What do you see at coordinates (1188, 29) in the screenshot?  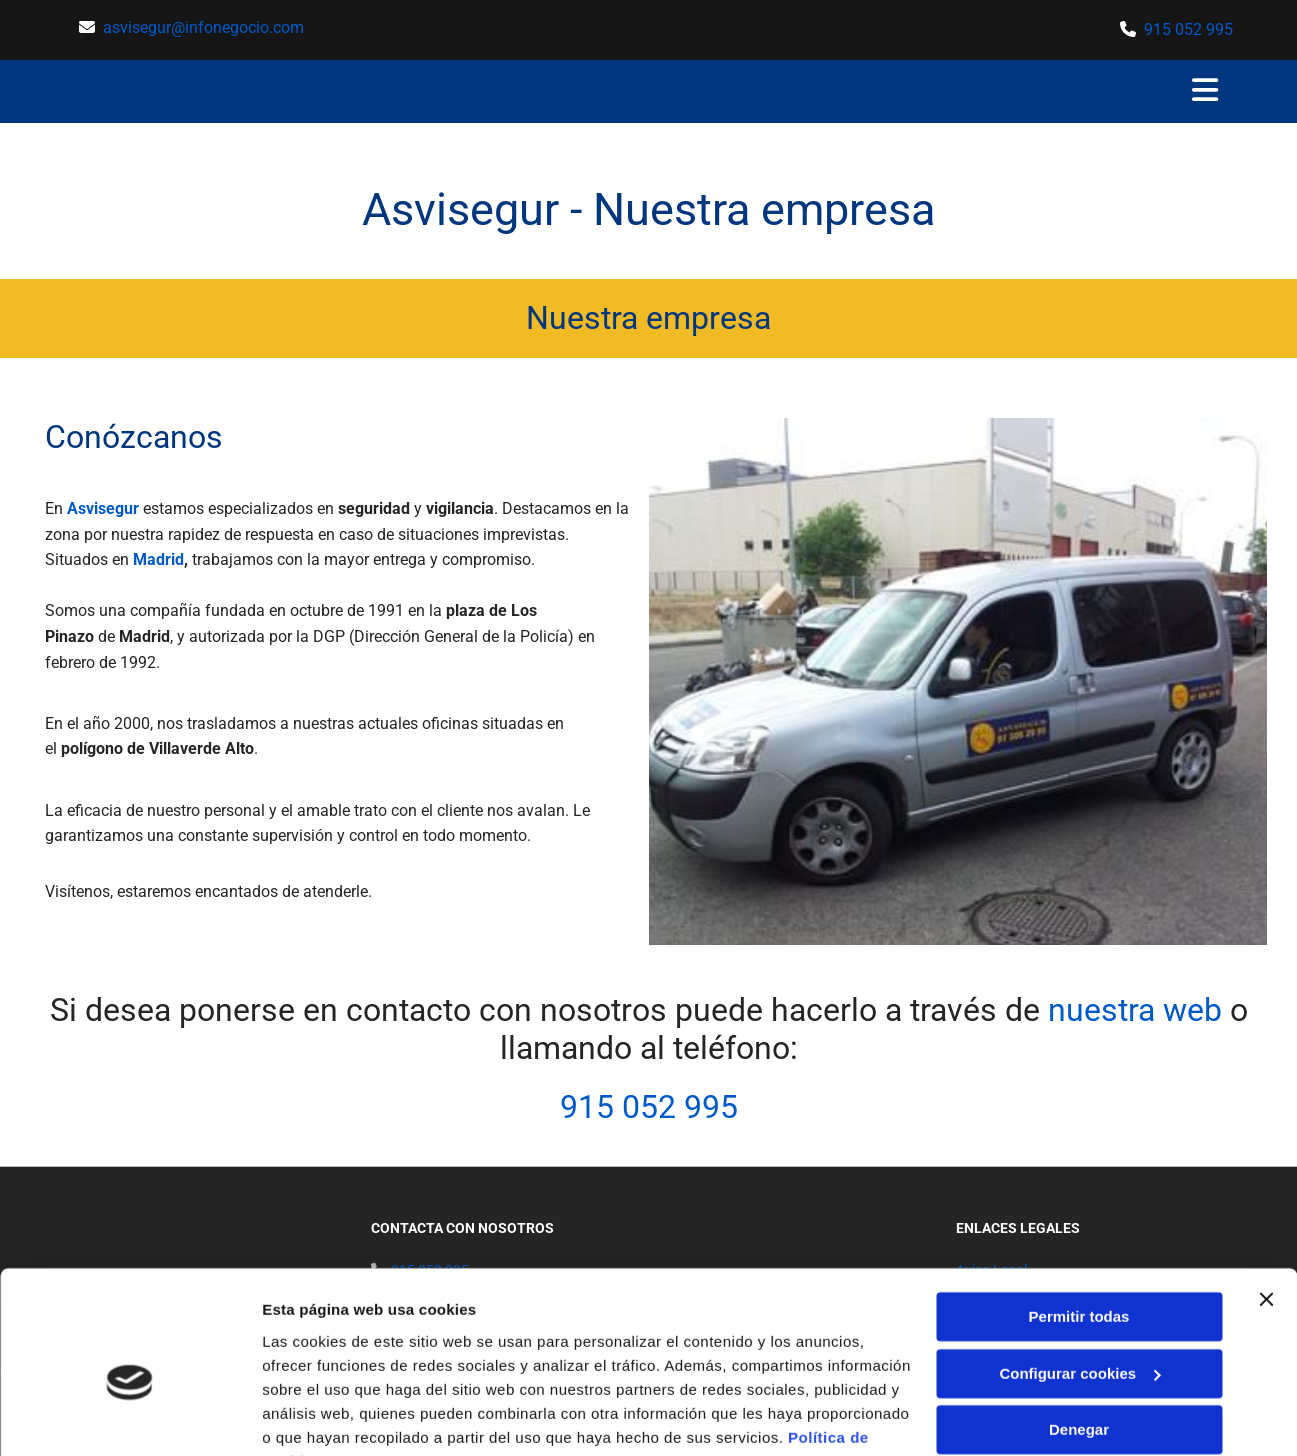 I see `915 052 995` at bounding box center [1188, 29].